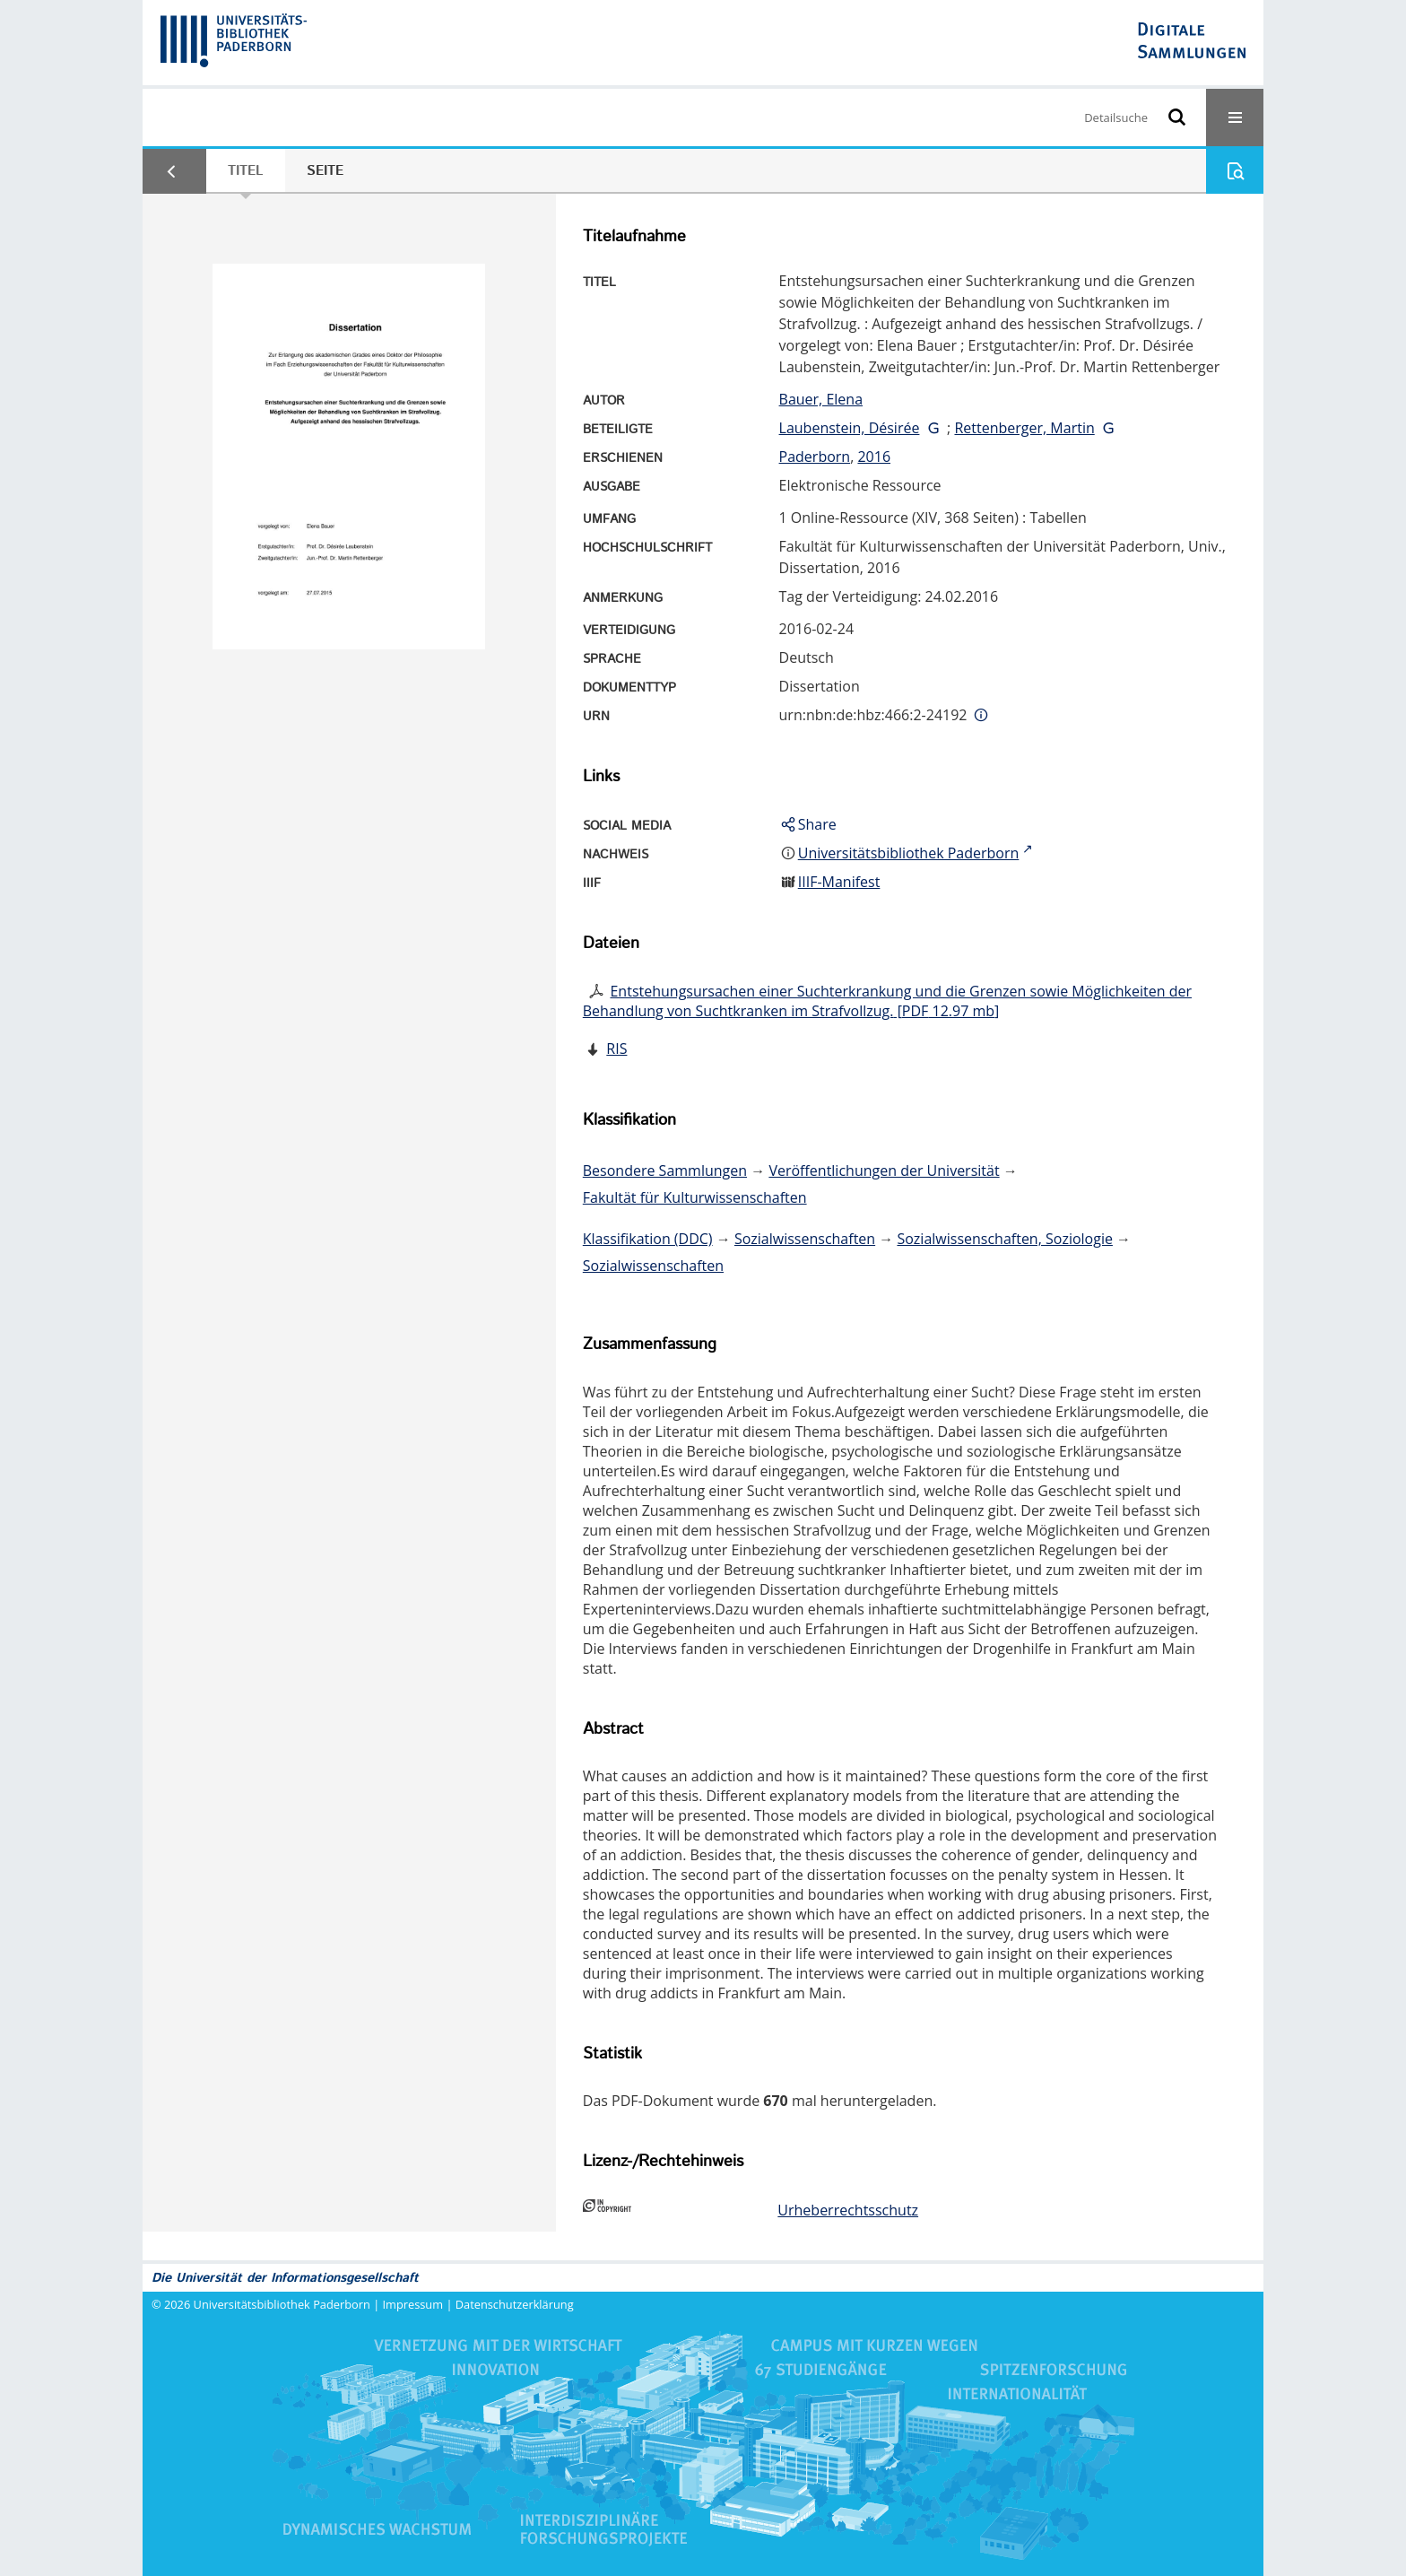  I want to click on Paderborn, so click(815, 456).